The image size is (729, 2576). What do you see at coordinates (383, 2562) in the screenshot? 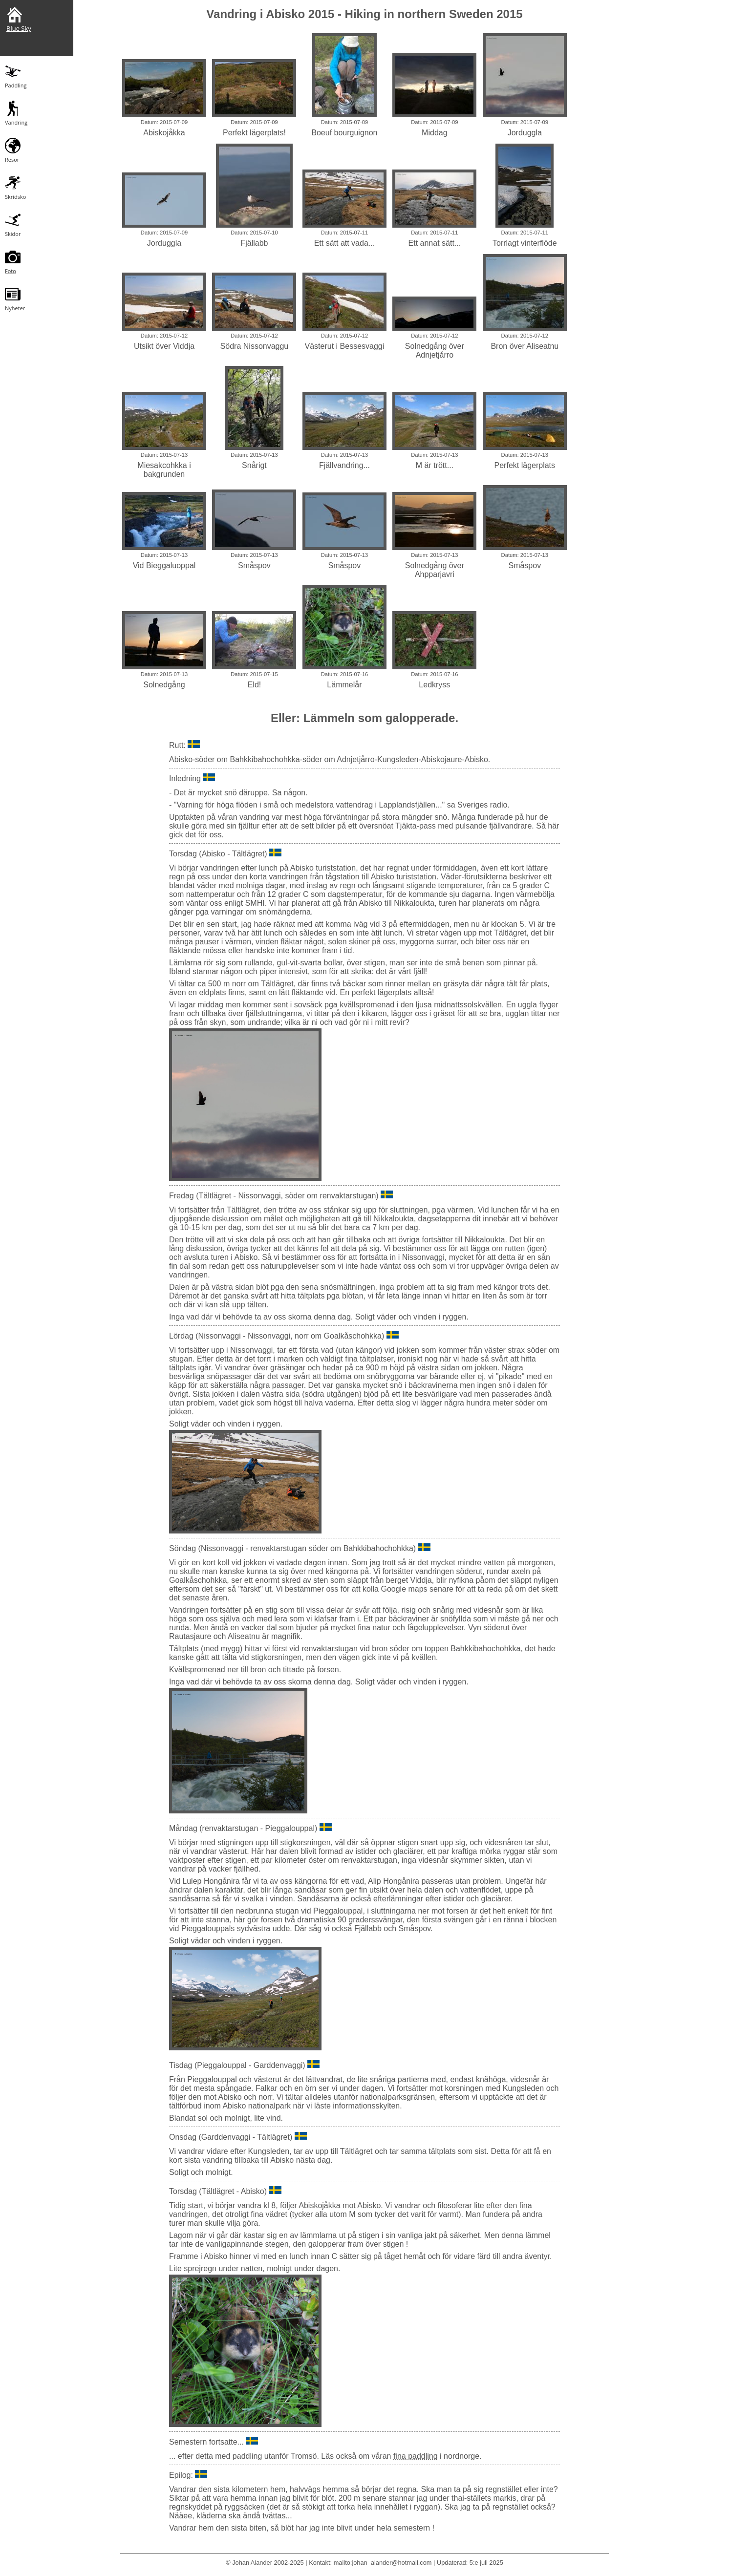
I see `mailto:johan_alander@hotmail.com` at bounding box center [383, 2562].